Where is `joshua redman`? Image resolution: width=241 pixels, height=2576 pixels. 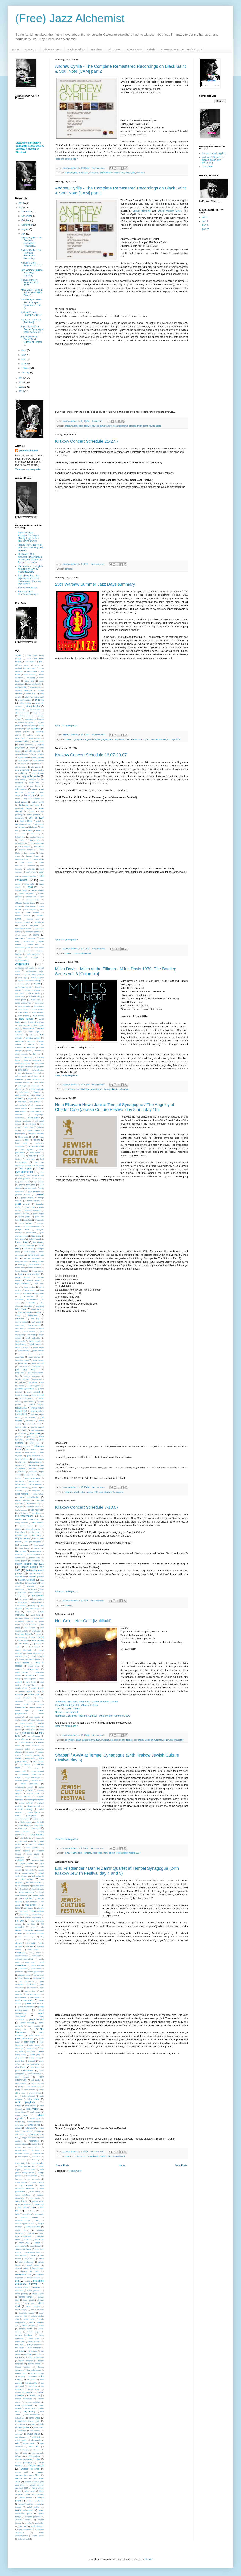
joshua redman is located at coordinates (21, 1487).